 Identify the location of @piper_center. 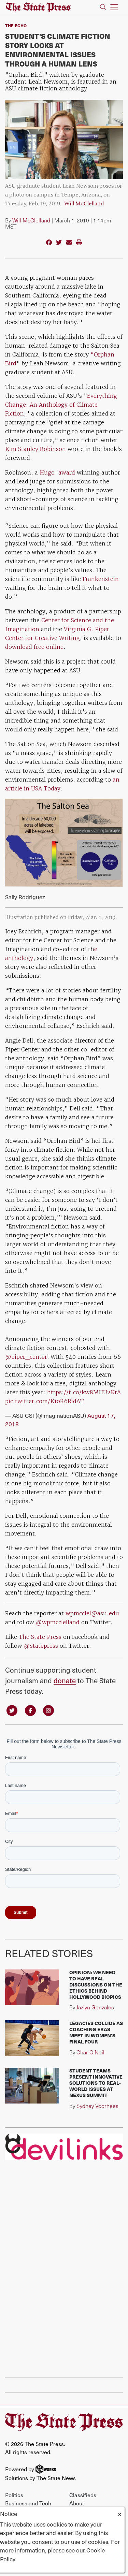
(26, 1356).